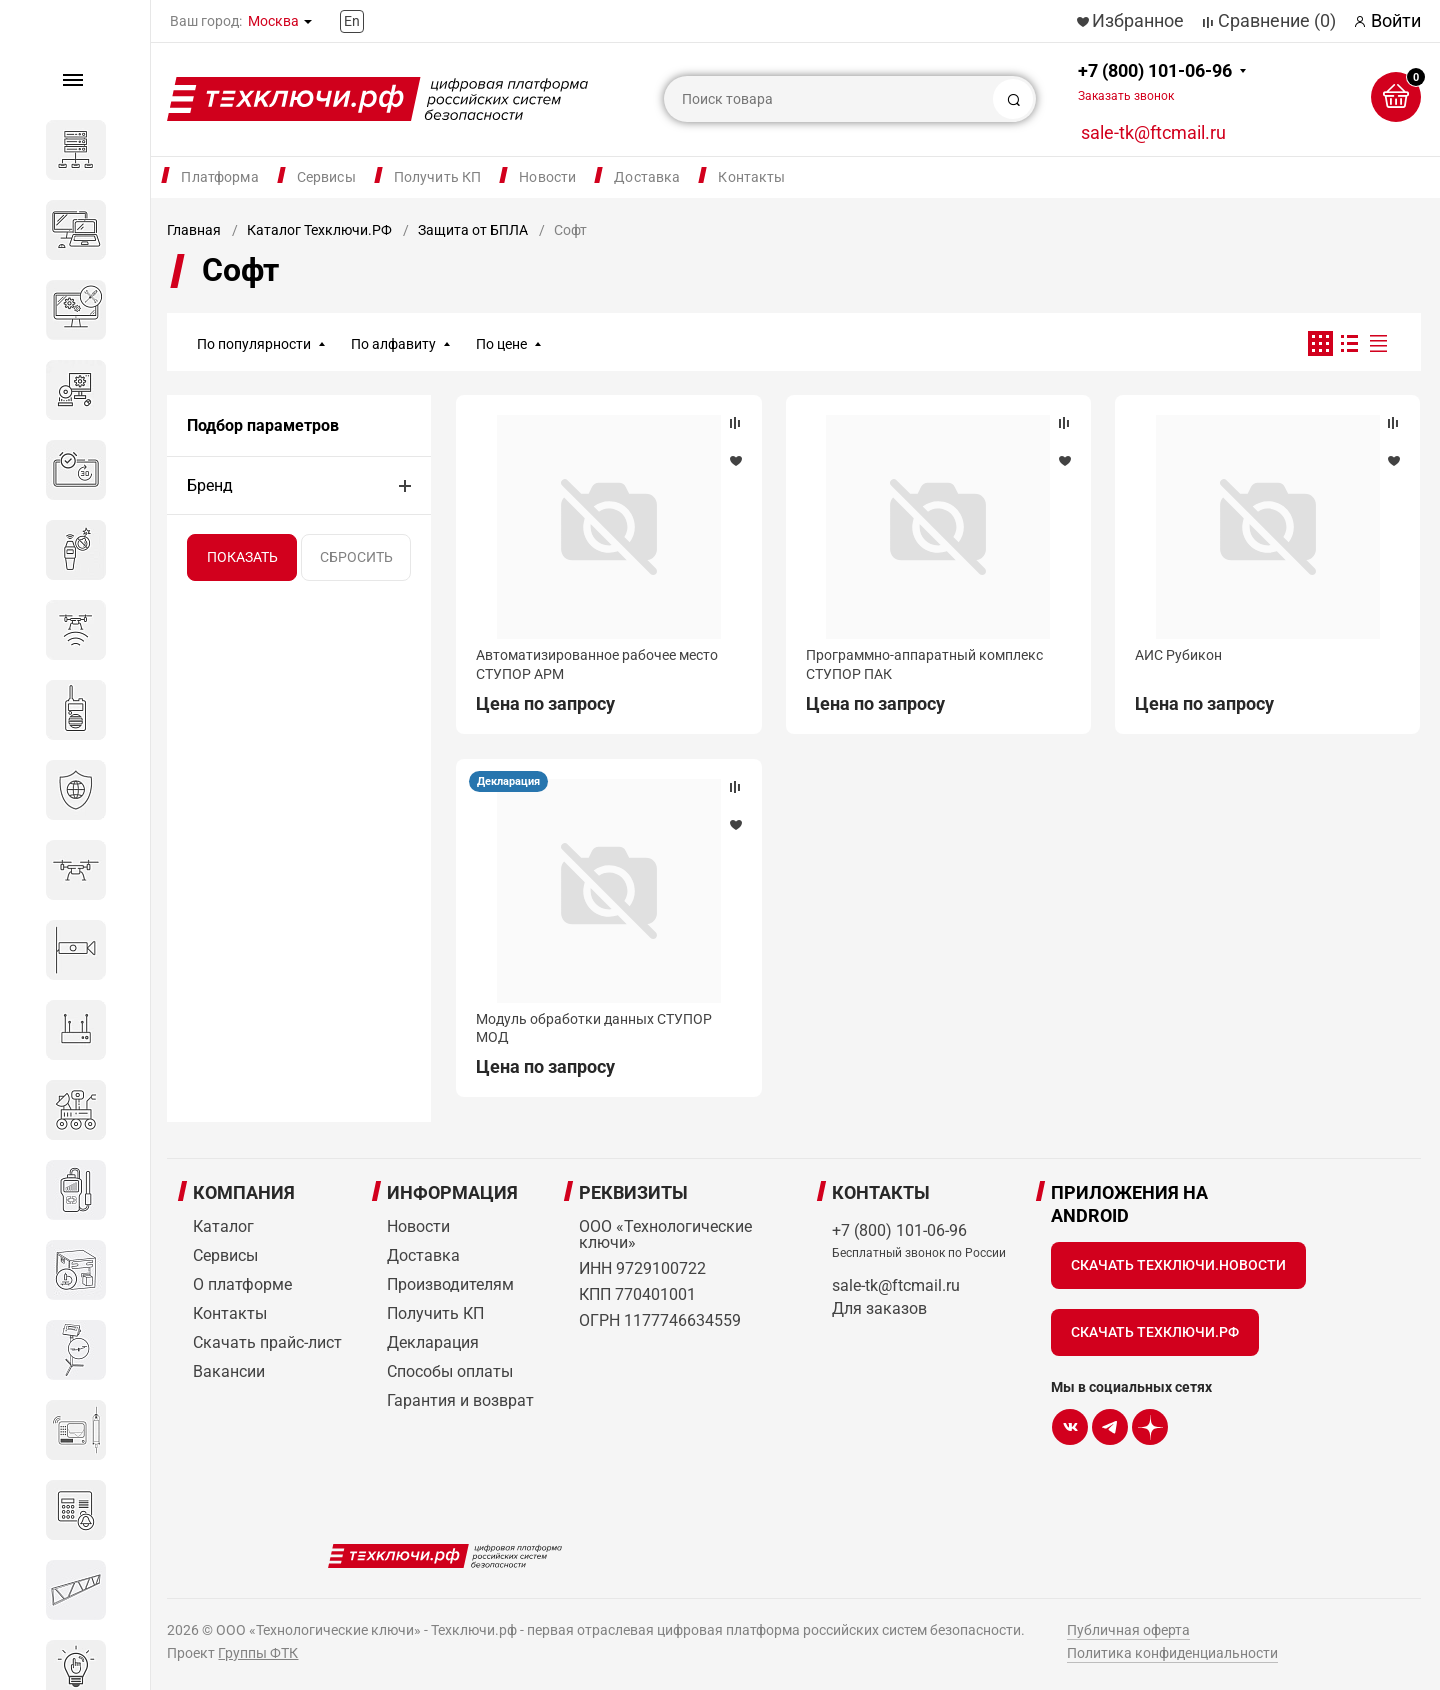 Image resolution: width=1440 pixels, height=1690 pixels. I want to click on Защита от БПЛА, so click(473, 230).